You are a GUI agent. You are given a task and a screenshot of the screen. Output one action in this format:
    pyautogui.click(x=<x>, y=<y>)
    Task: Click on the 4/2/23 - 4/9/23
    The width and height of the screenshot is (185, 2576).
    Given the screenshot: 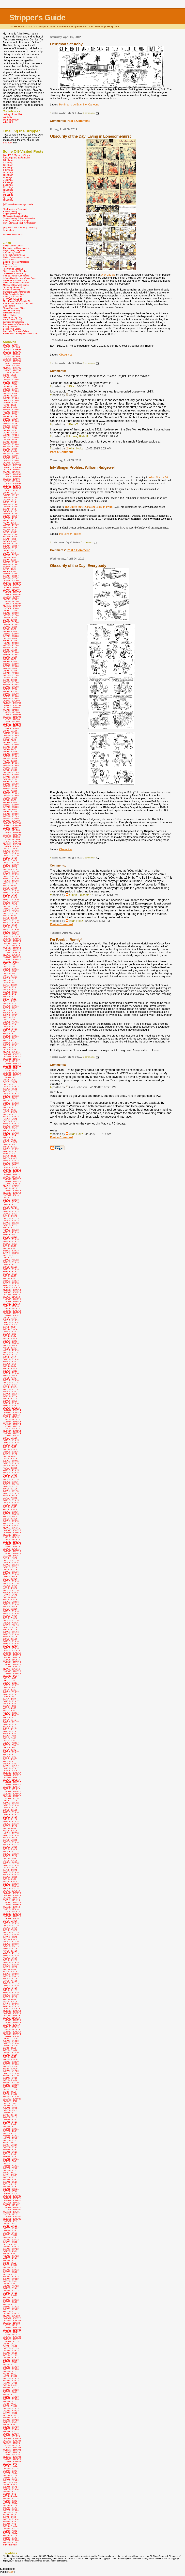 What is the action you would take?
    pyautogui.click(x=9, y=2374)
    